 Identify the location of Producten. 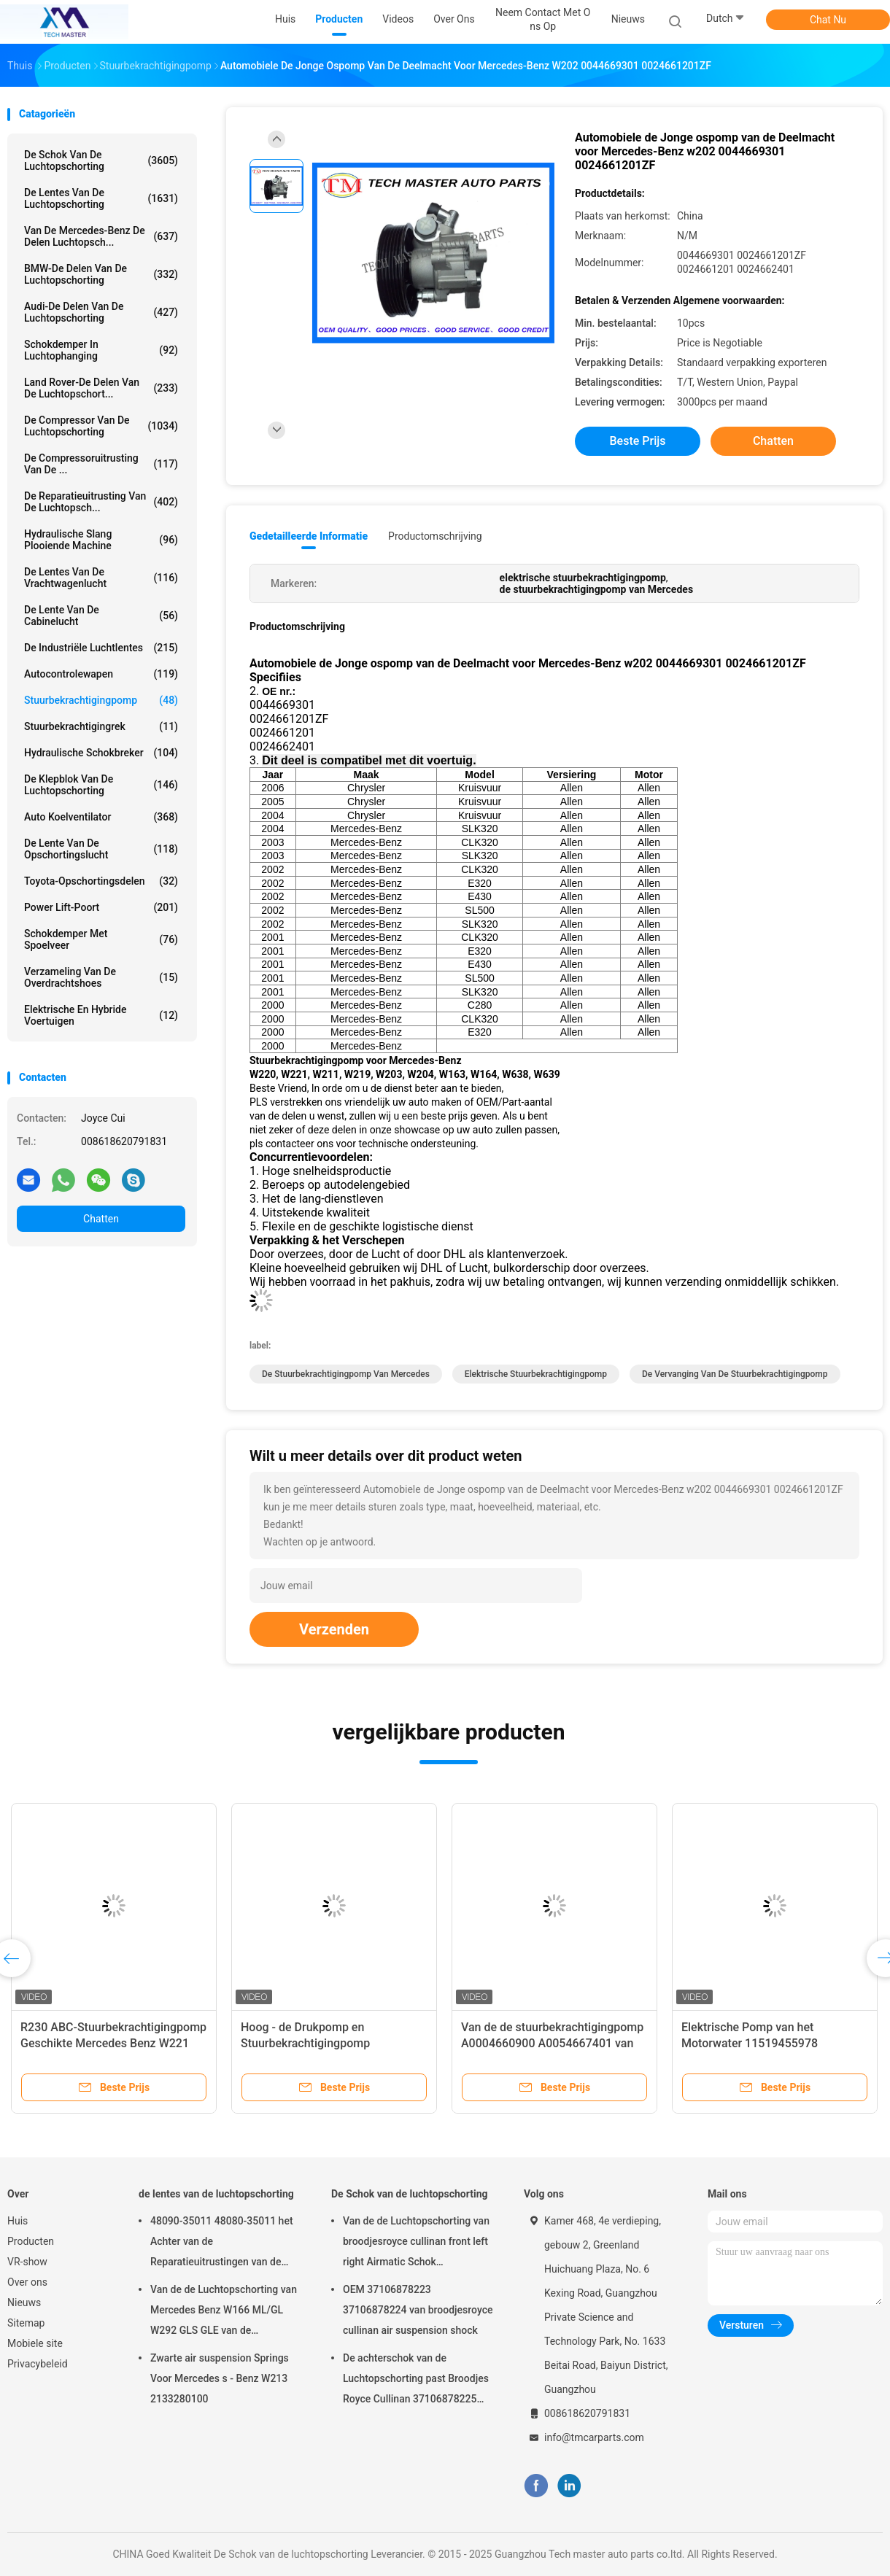
(30, 2241).